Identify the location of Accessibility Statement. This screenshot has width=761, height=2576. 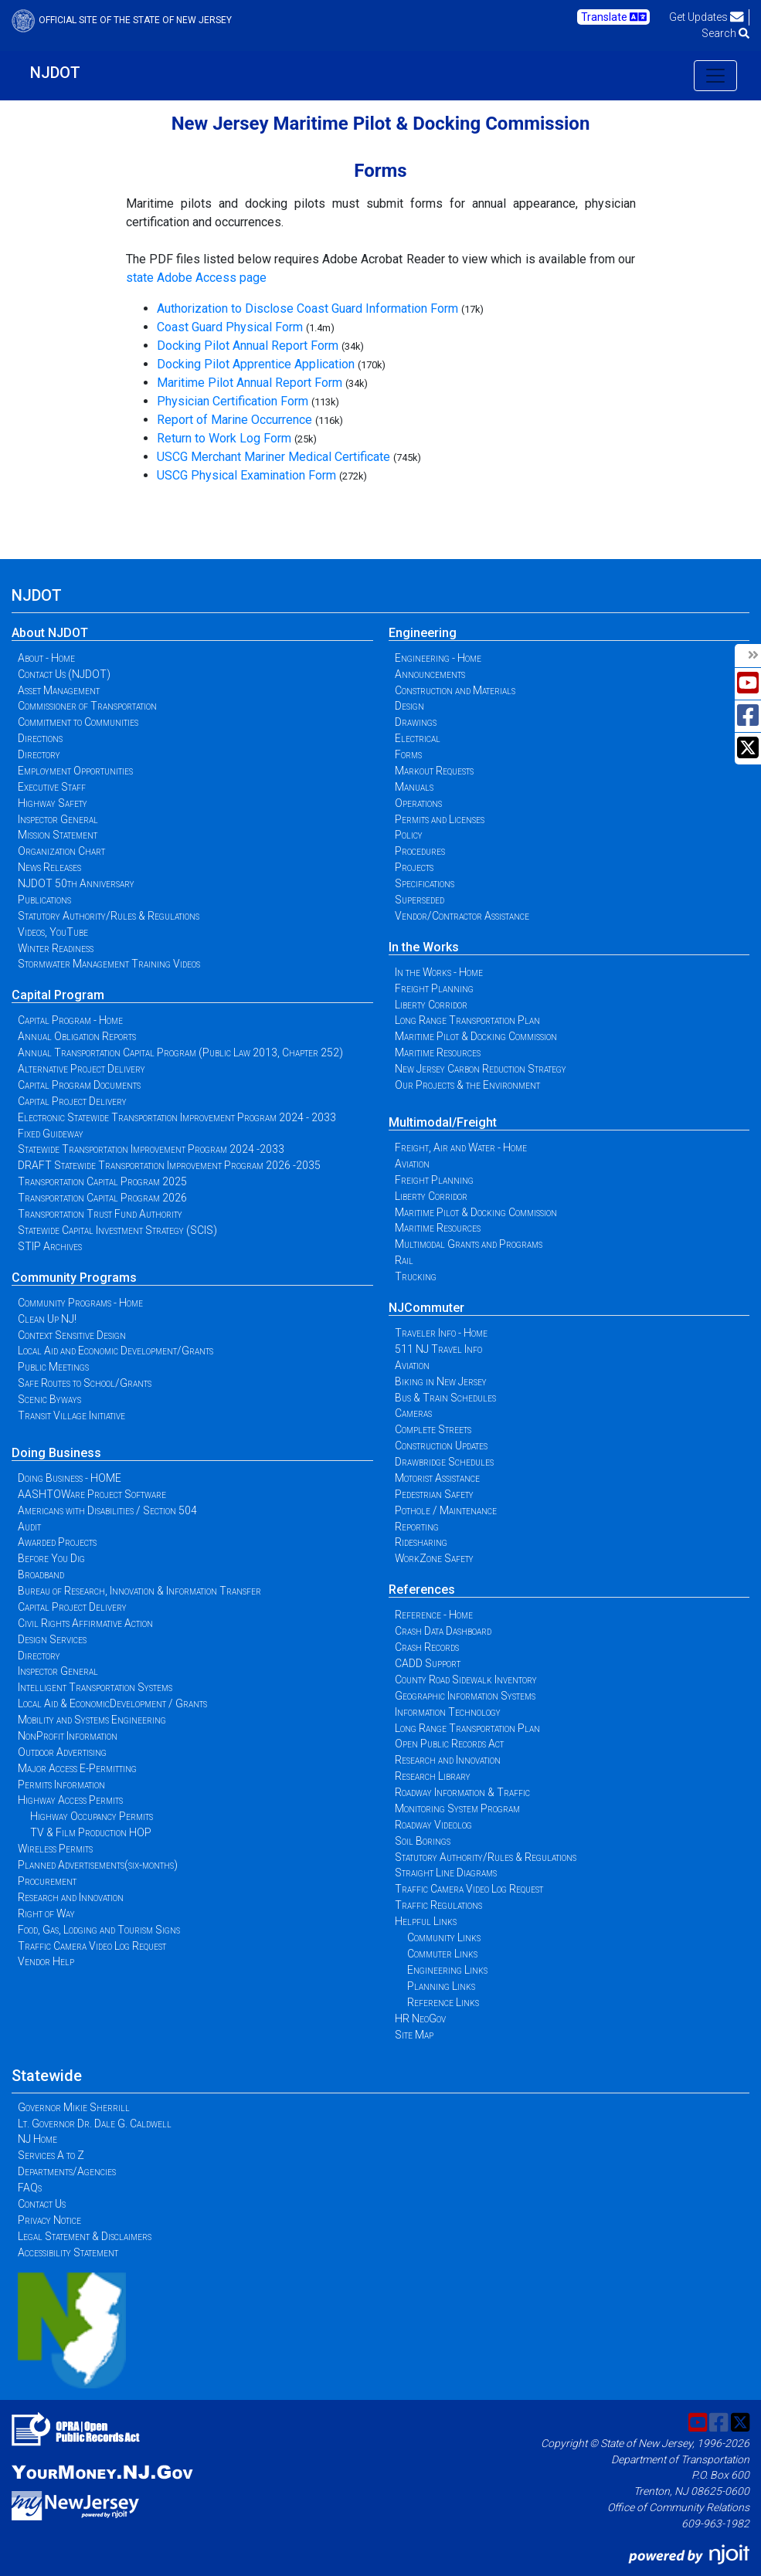
(68, 2252).